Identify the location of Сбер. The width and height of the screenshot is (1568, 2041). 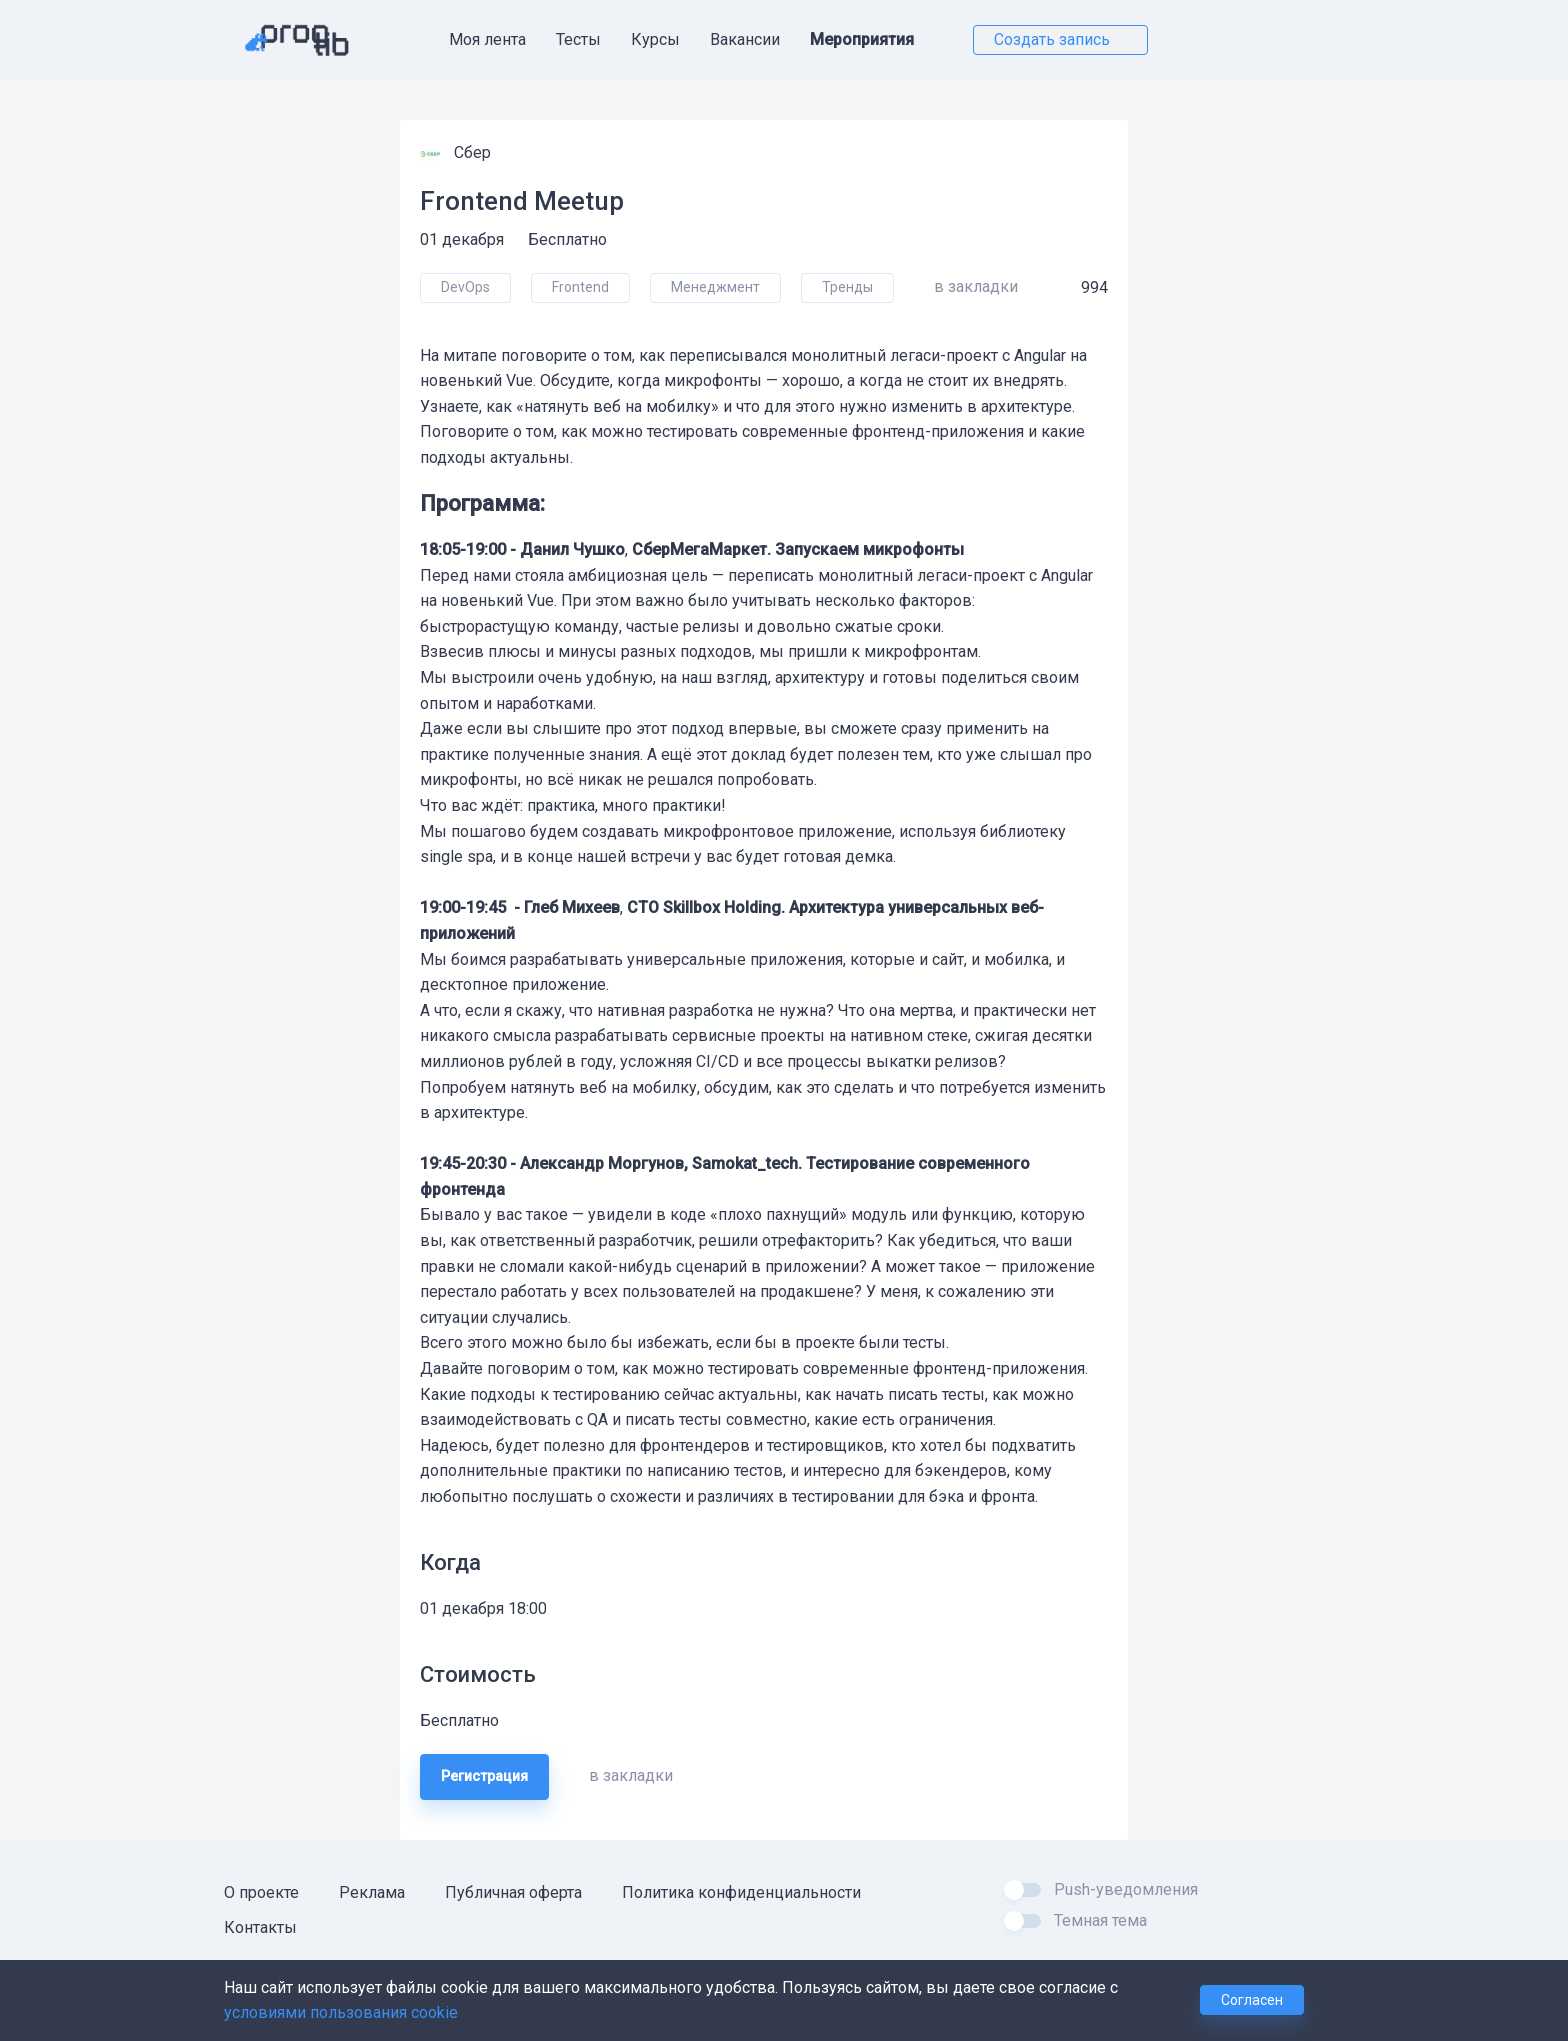
(474, 152).